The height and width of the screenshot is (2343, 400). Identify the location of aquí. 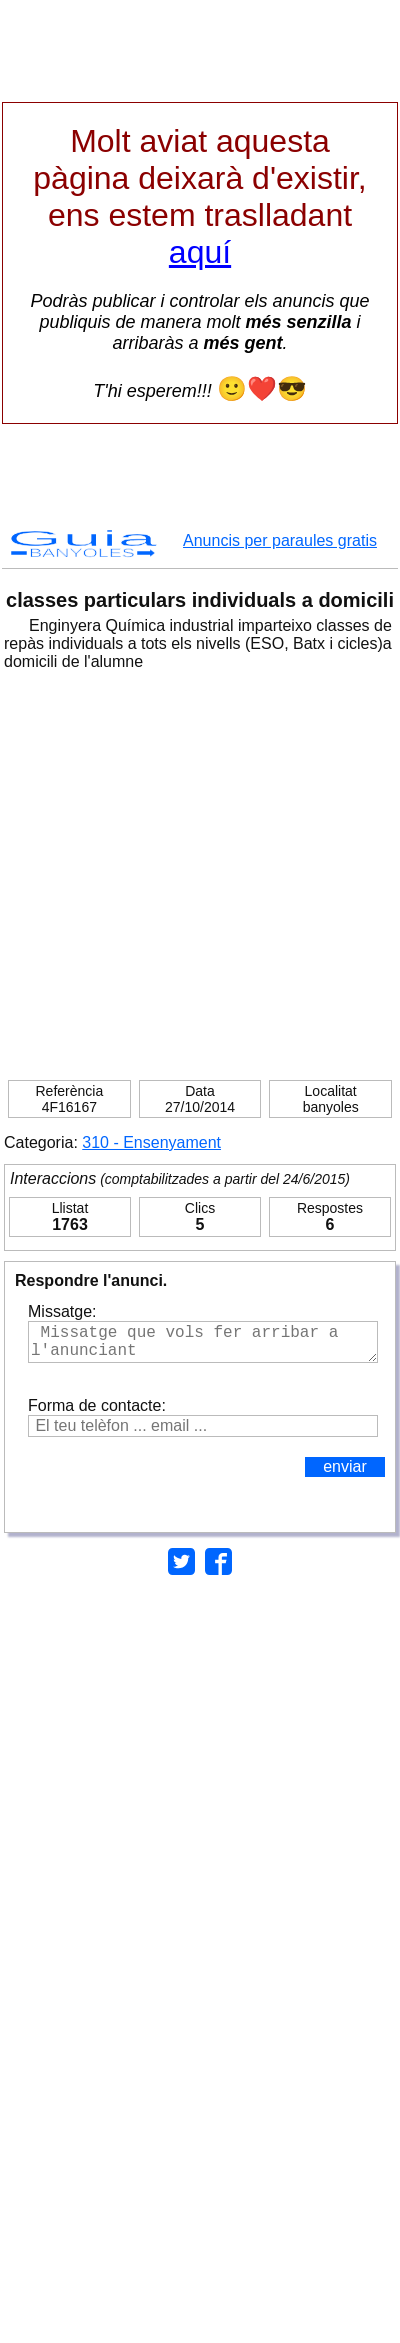
(200, 252).